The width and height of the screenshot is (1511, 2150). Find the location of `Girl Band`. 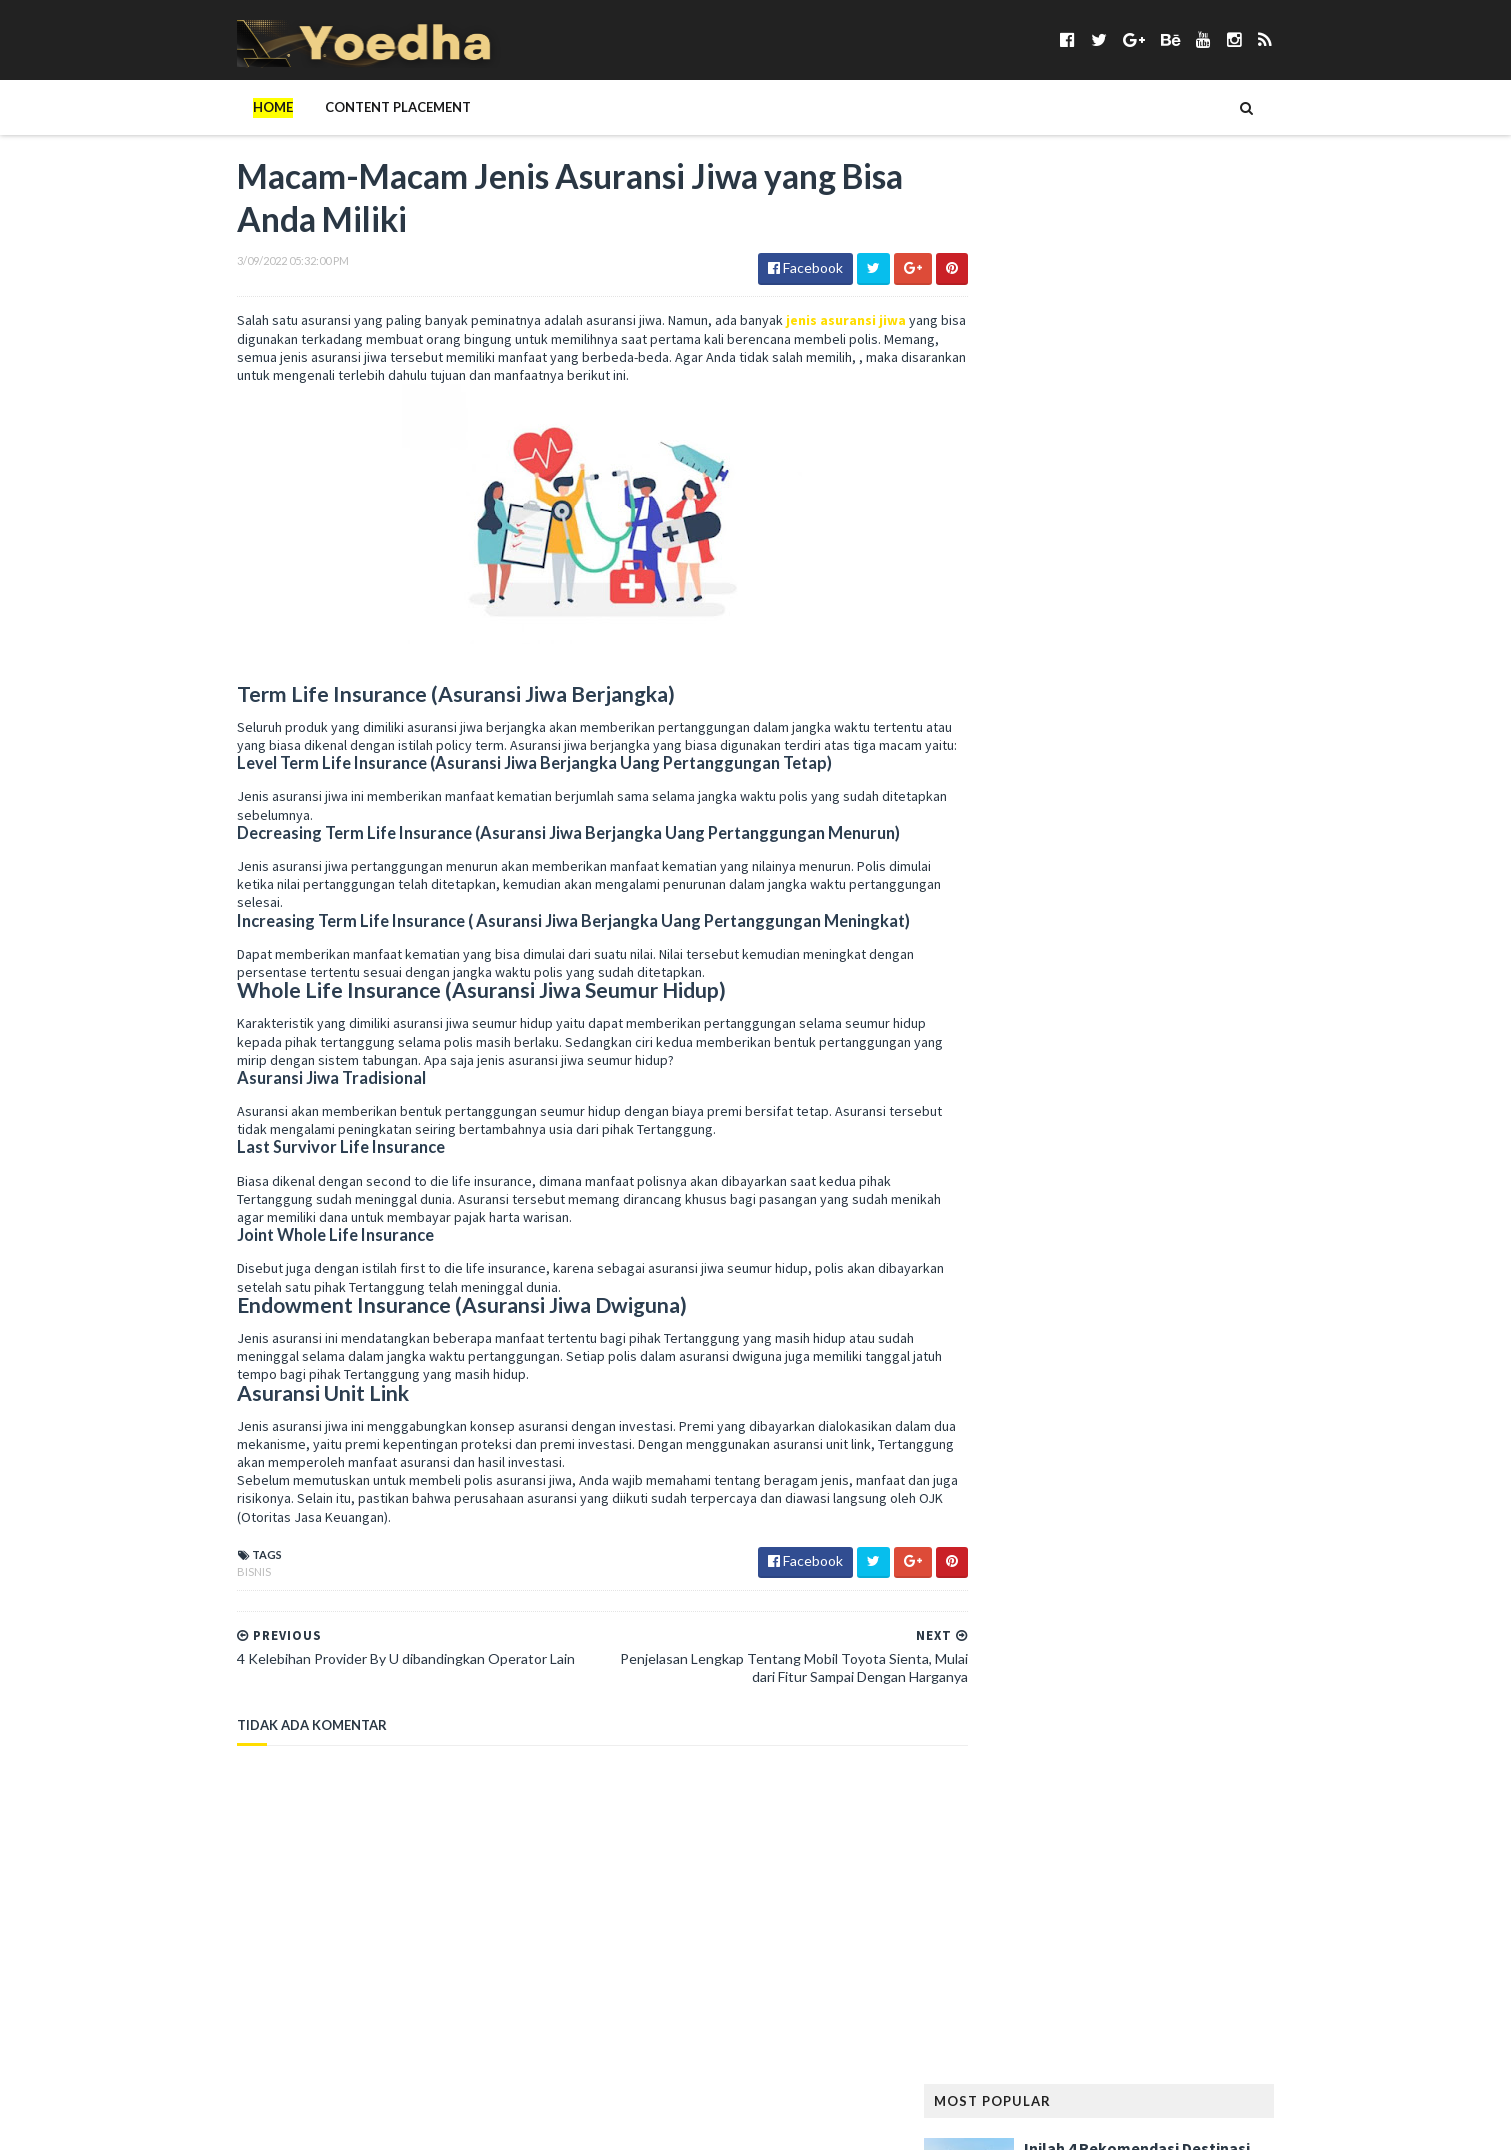

Girl Band is located at coordinates (1099, 980).